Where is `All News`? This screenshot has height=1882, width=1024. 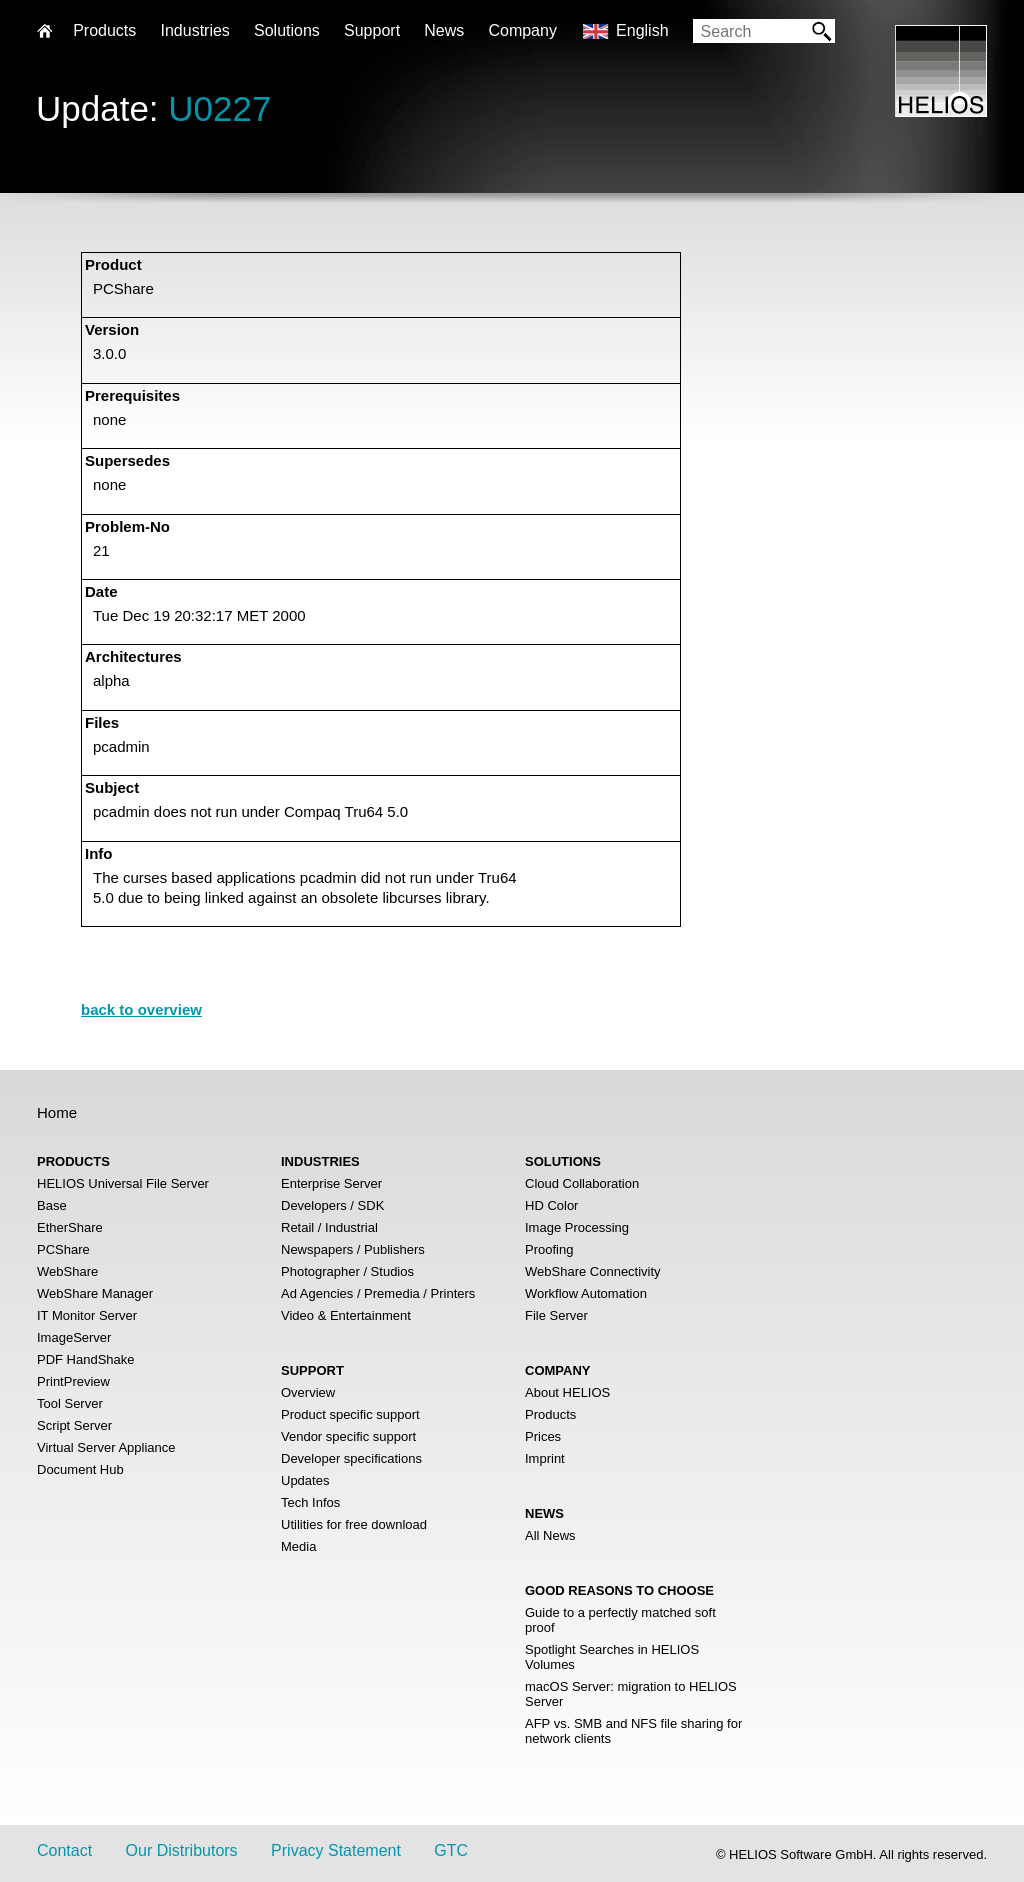
All News is located at coordinates (550, 1535).